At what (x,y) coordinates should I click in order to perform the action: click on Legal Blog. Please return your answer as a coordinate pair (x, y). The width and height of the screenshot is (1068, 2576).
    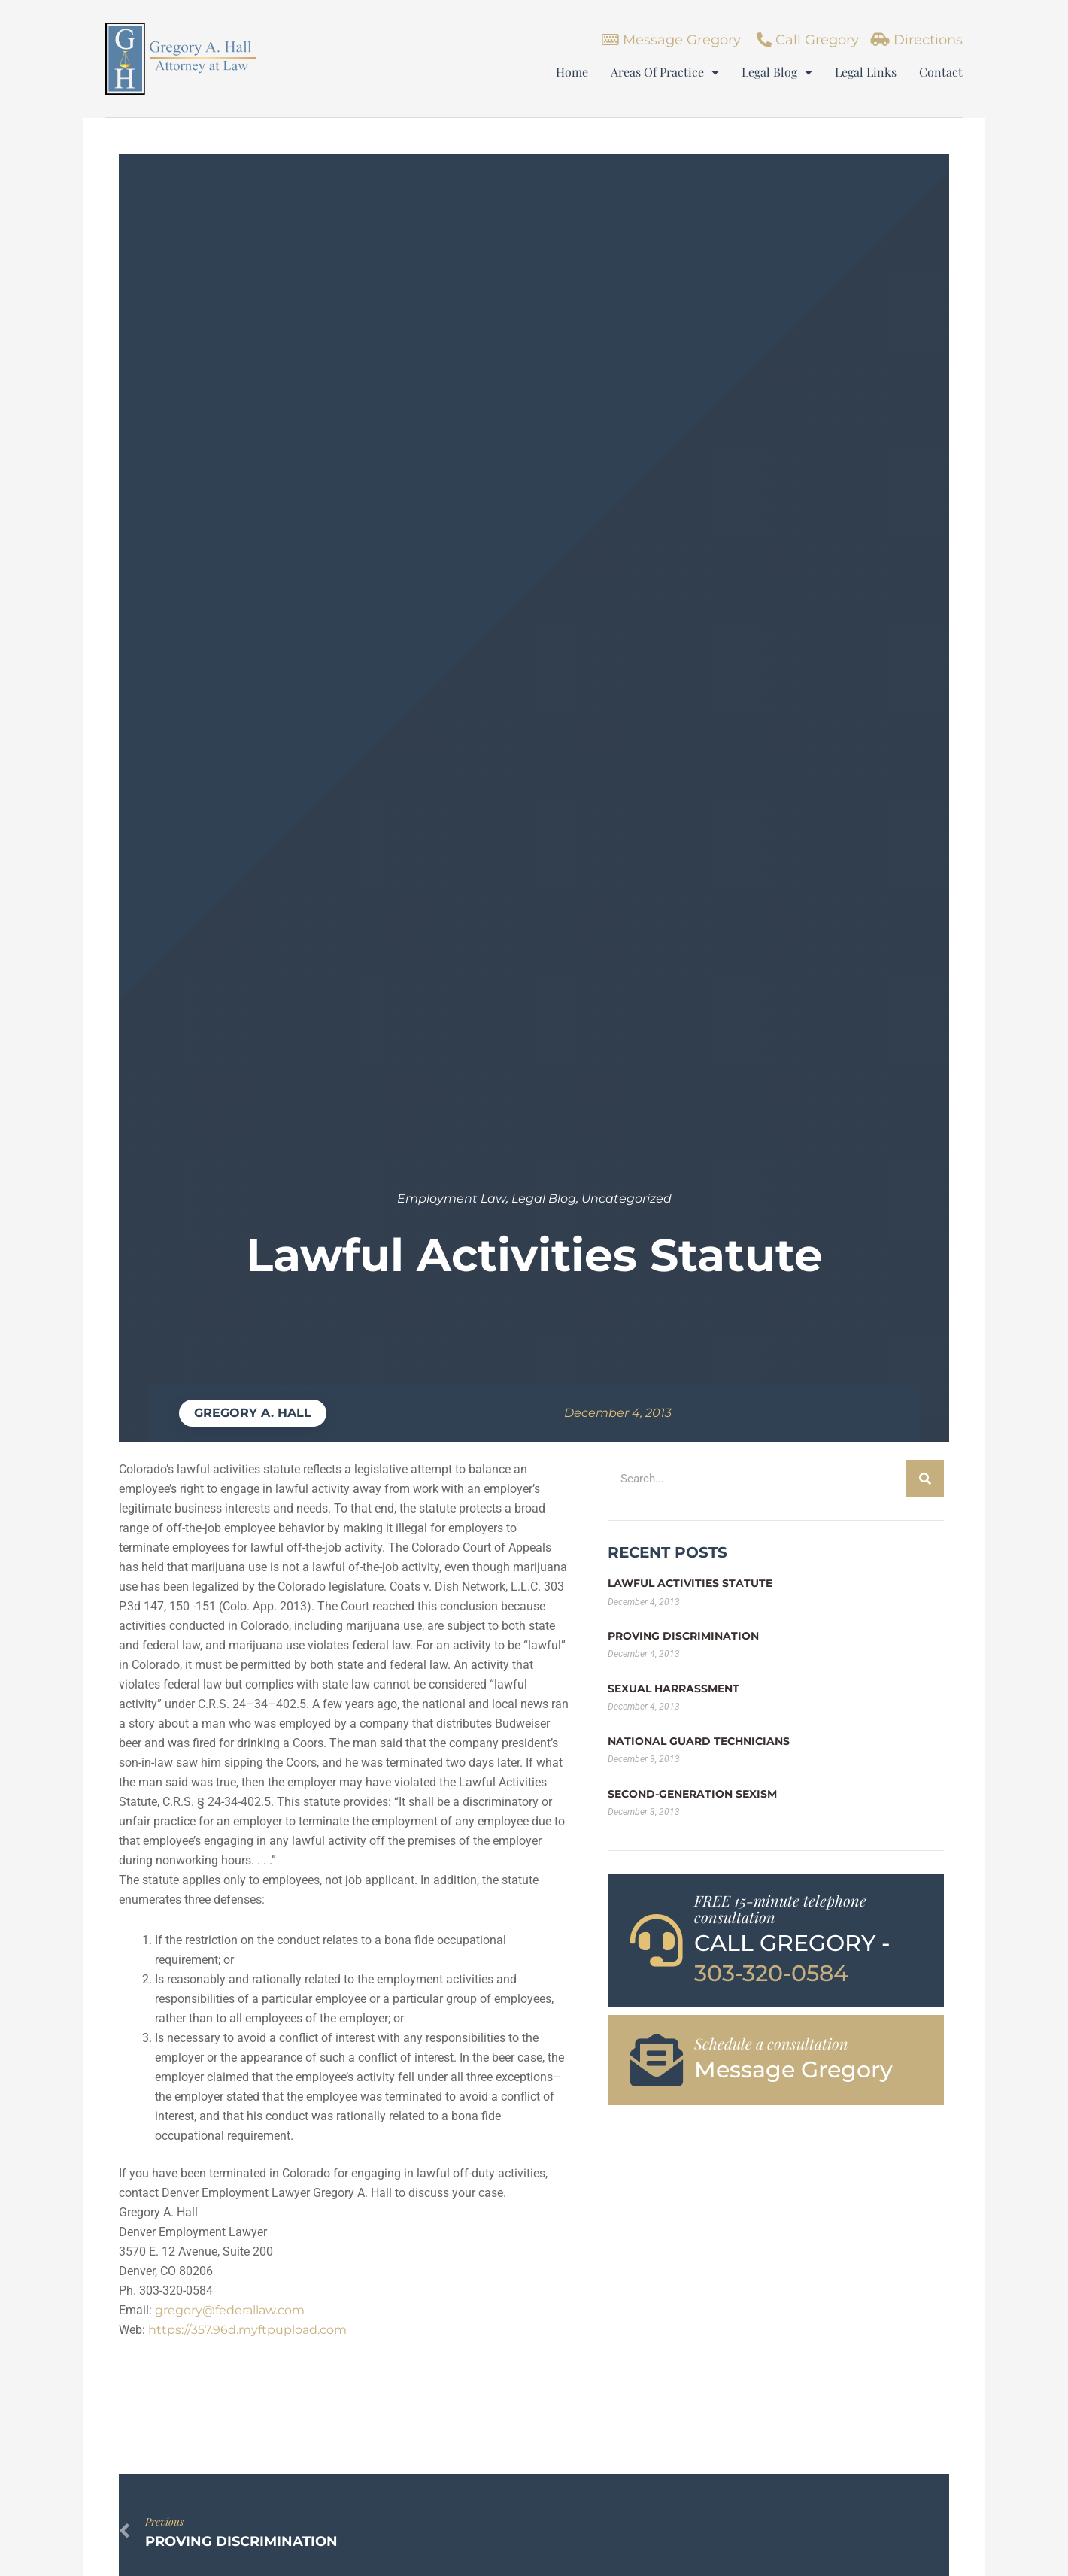
    Looking at the image, I should click on (777, 72).